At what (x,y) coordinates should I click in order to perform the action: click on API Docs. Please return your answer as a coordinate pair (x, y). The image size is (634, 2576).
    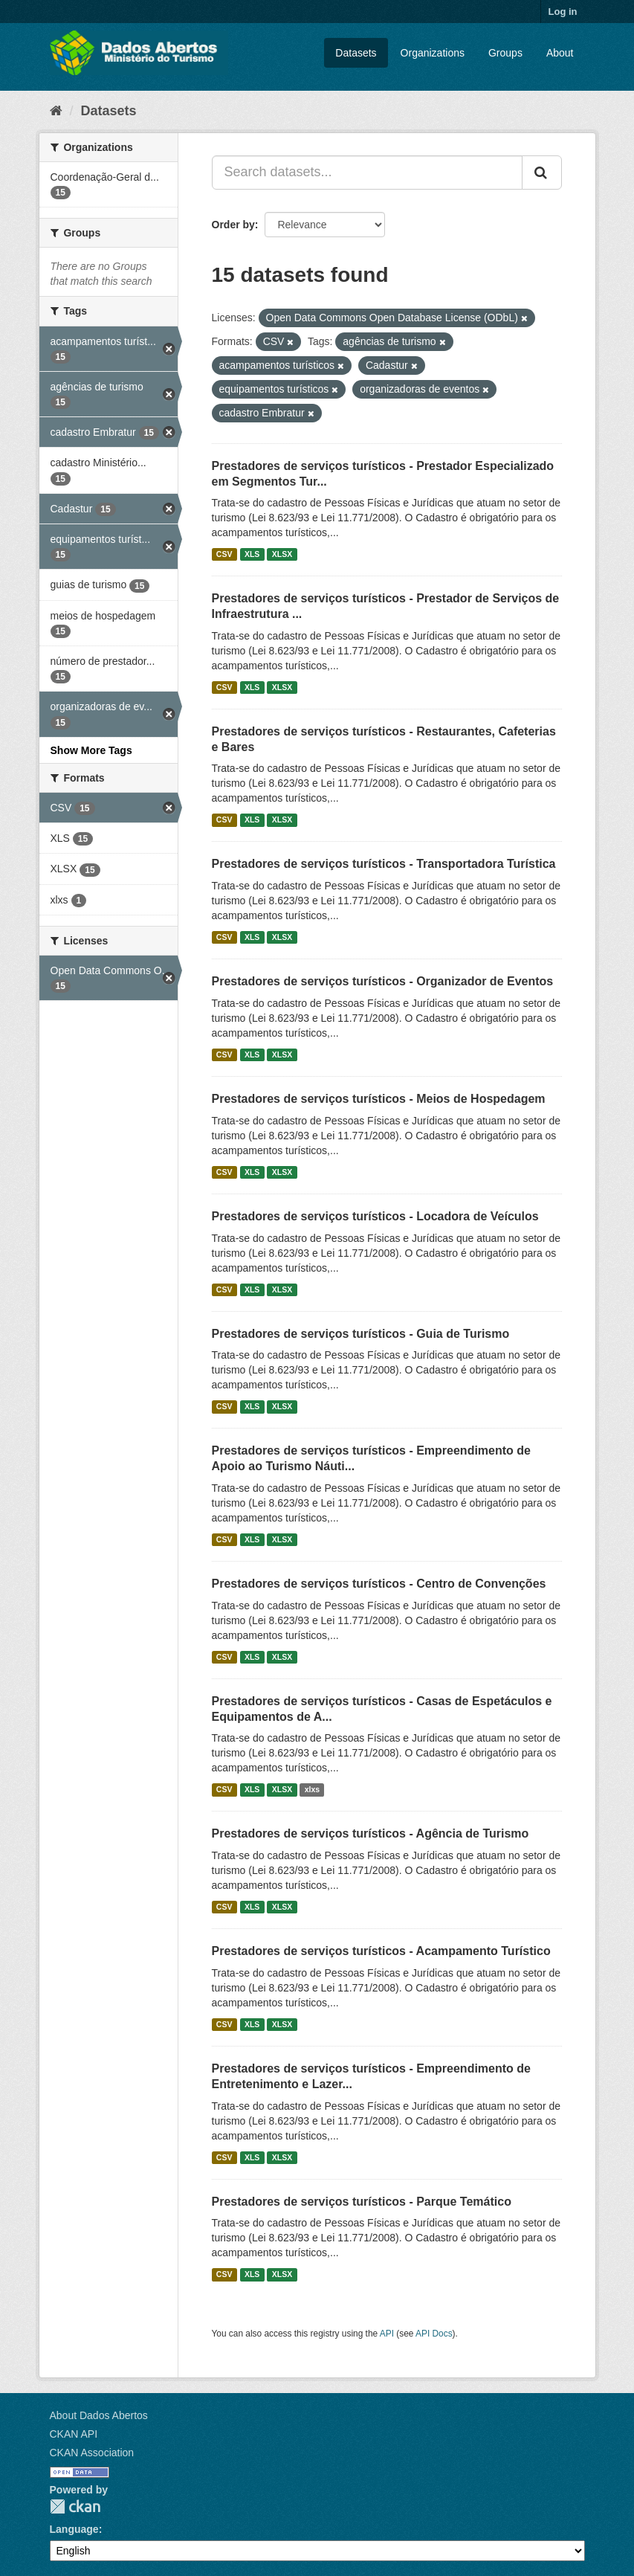
    Looking at the image, I should click on (434, 2333).